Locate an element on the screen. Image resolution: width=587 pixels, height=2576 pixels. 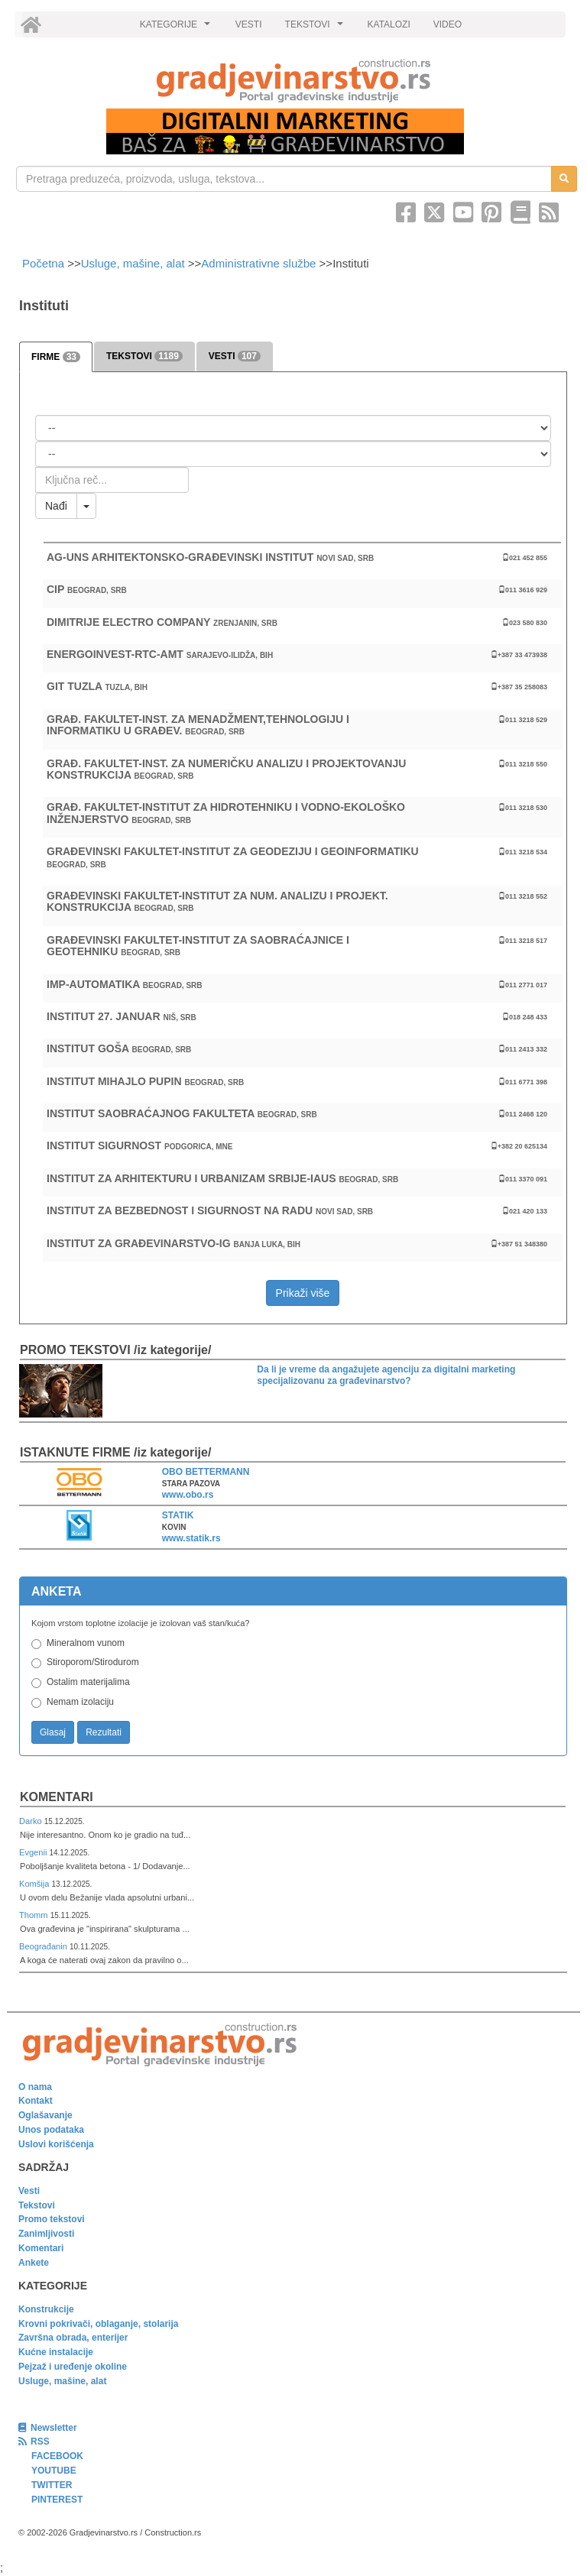
VIDEO is located at coordinates (447, 24).